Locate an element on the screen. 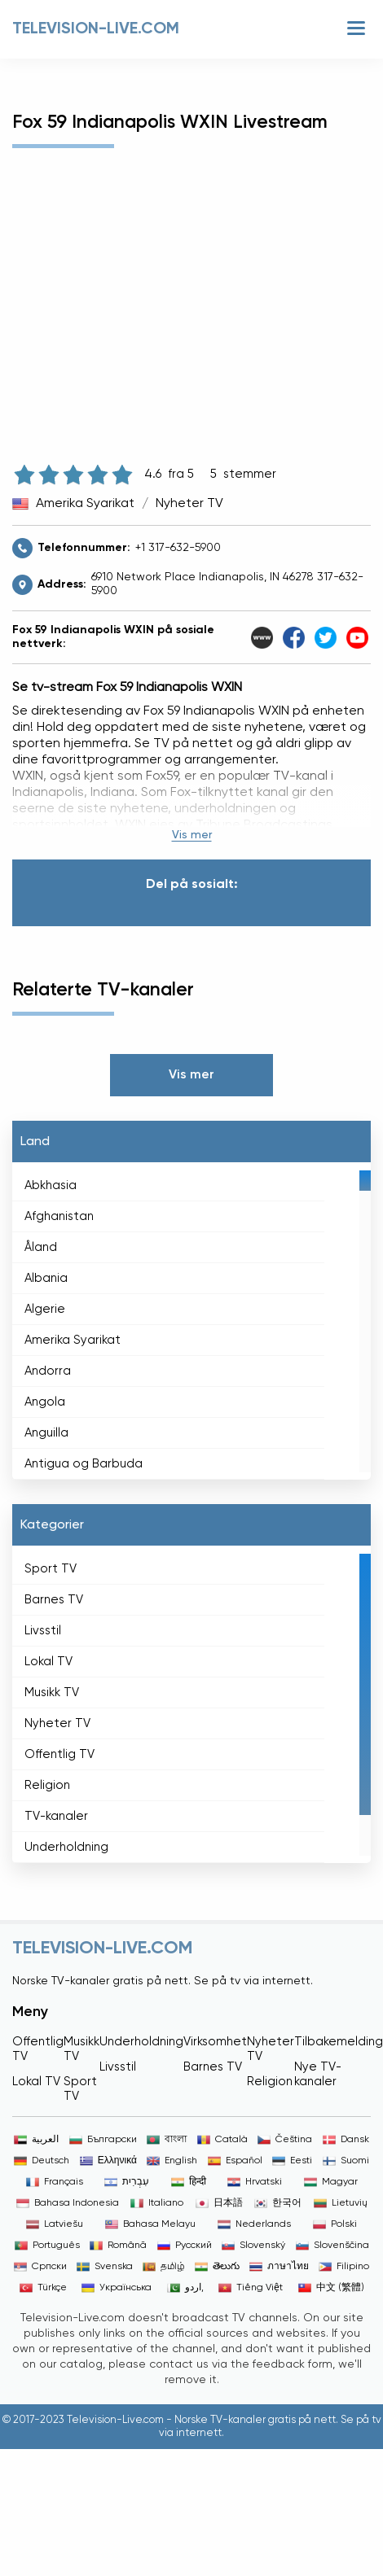 Image resolution: width=383 pixels, height=2576 pixels. Svenska is located at coordinates (105, 2266).